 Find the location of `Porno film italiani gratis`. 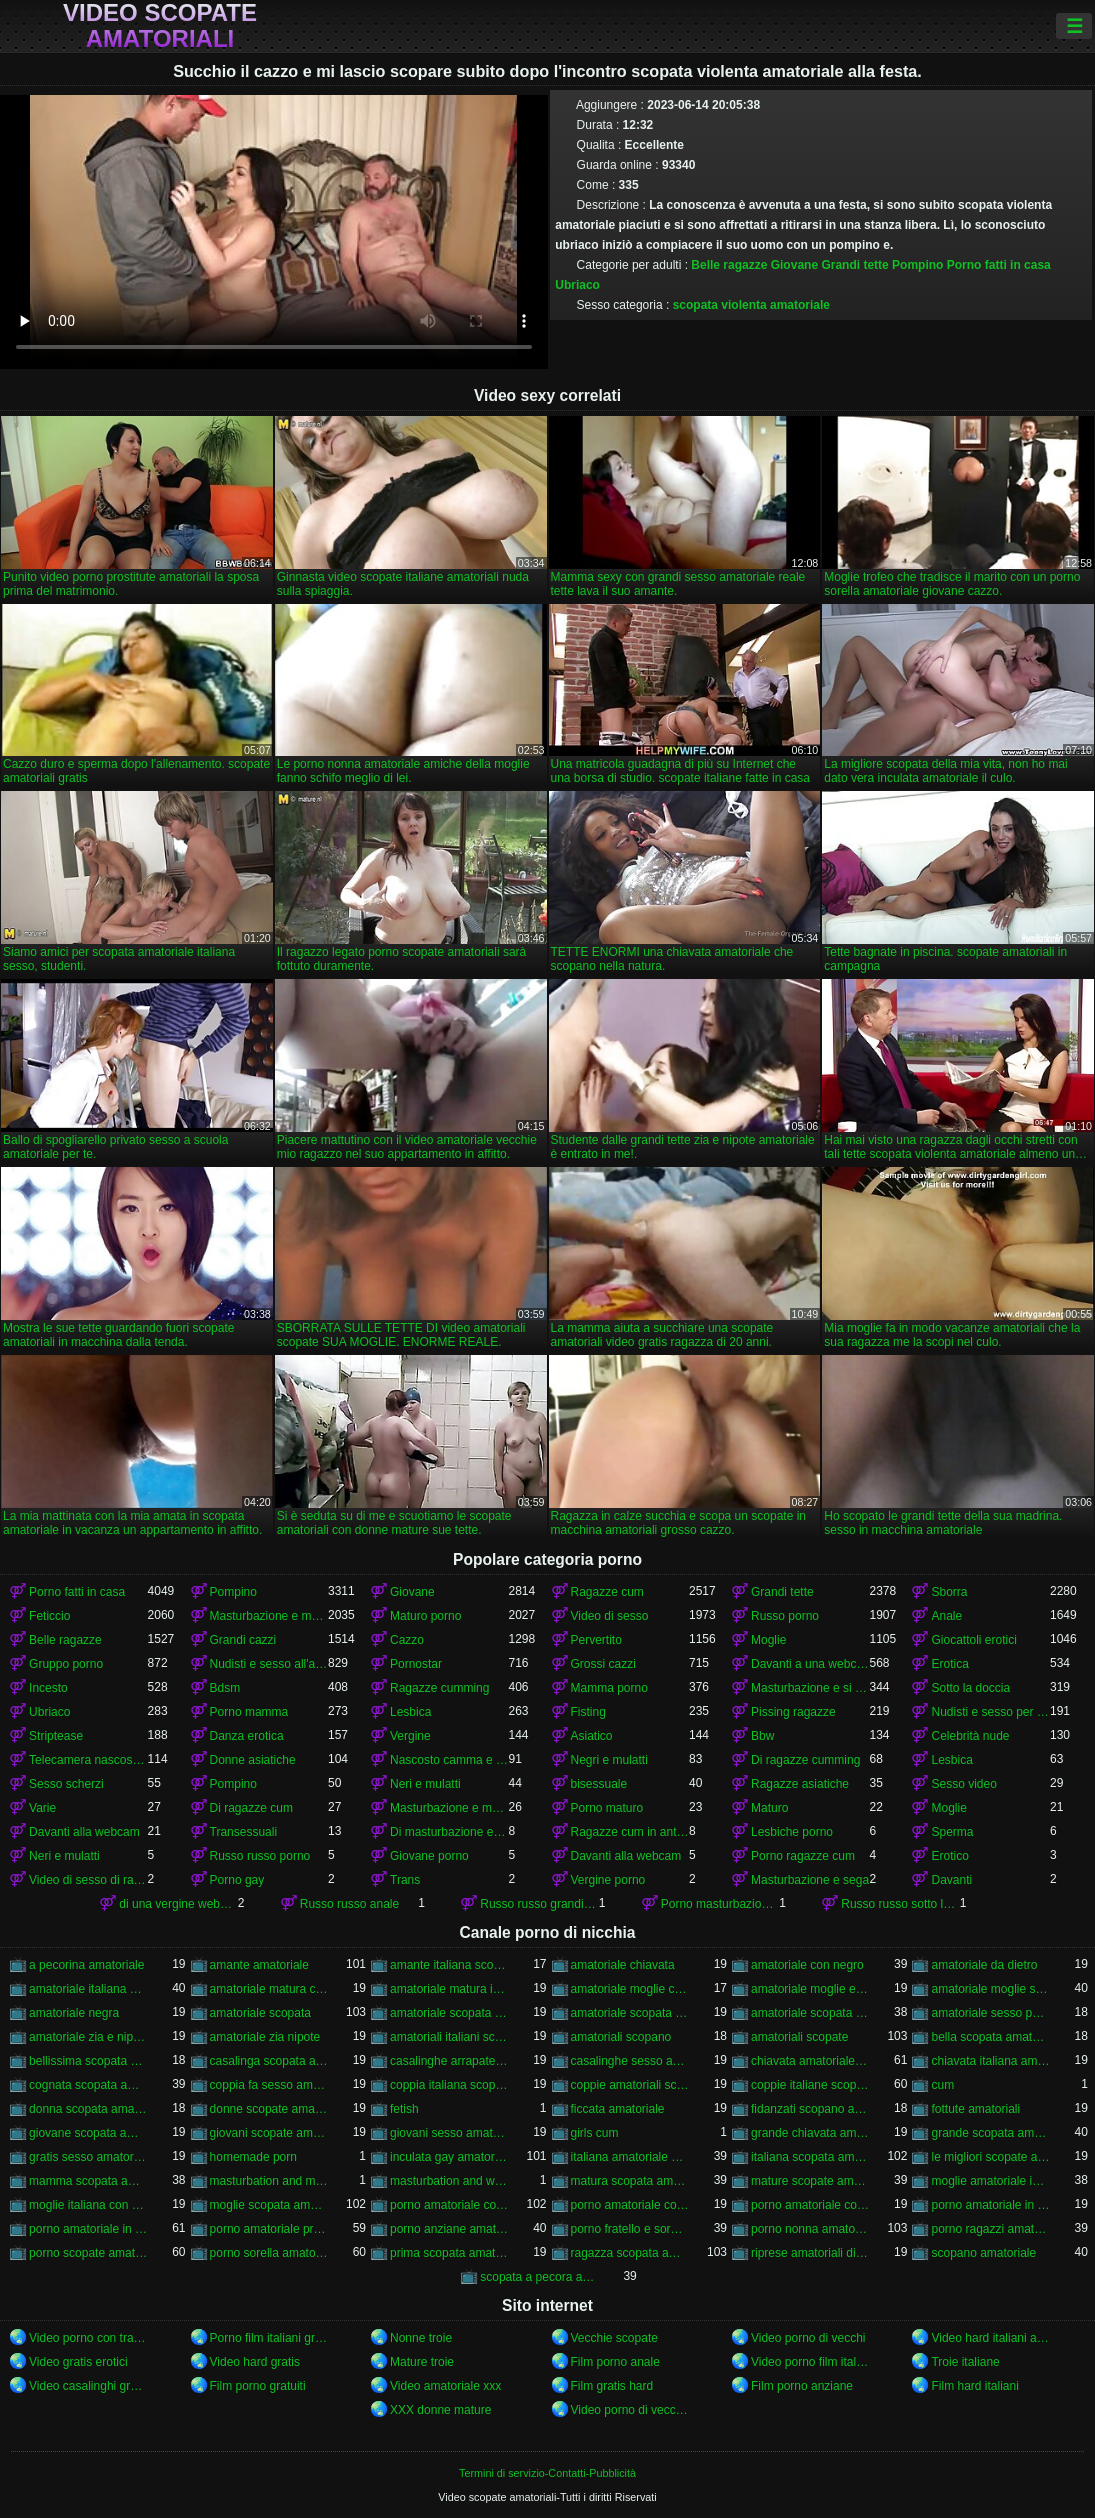

Porno film italiani gratis is located at coordinates (269, 2338).